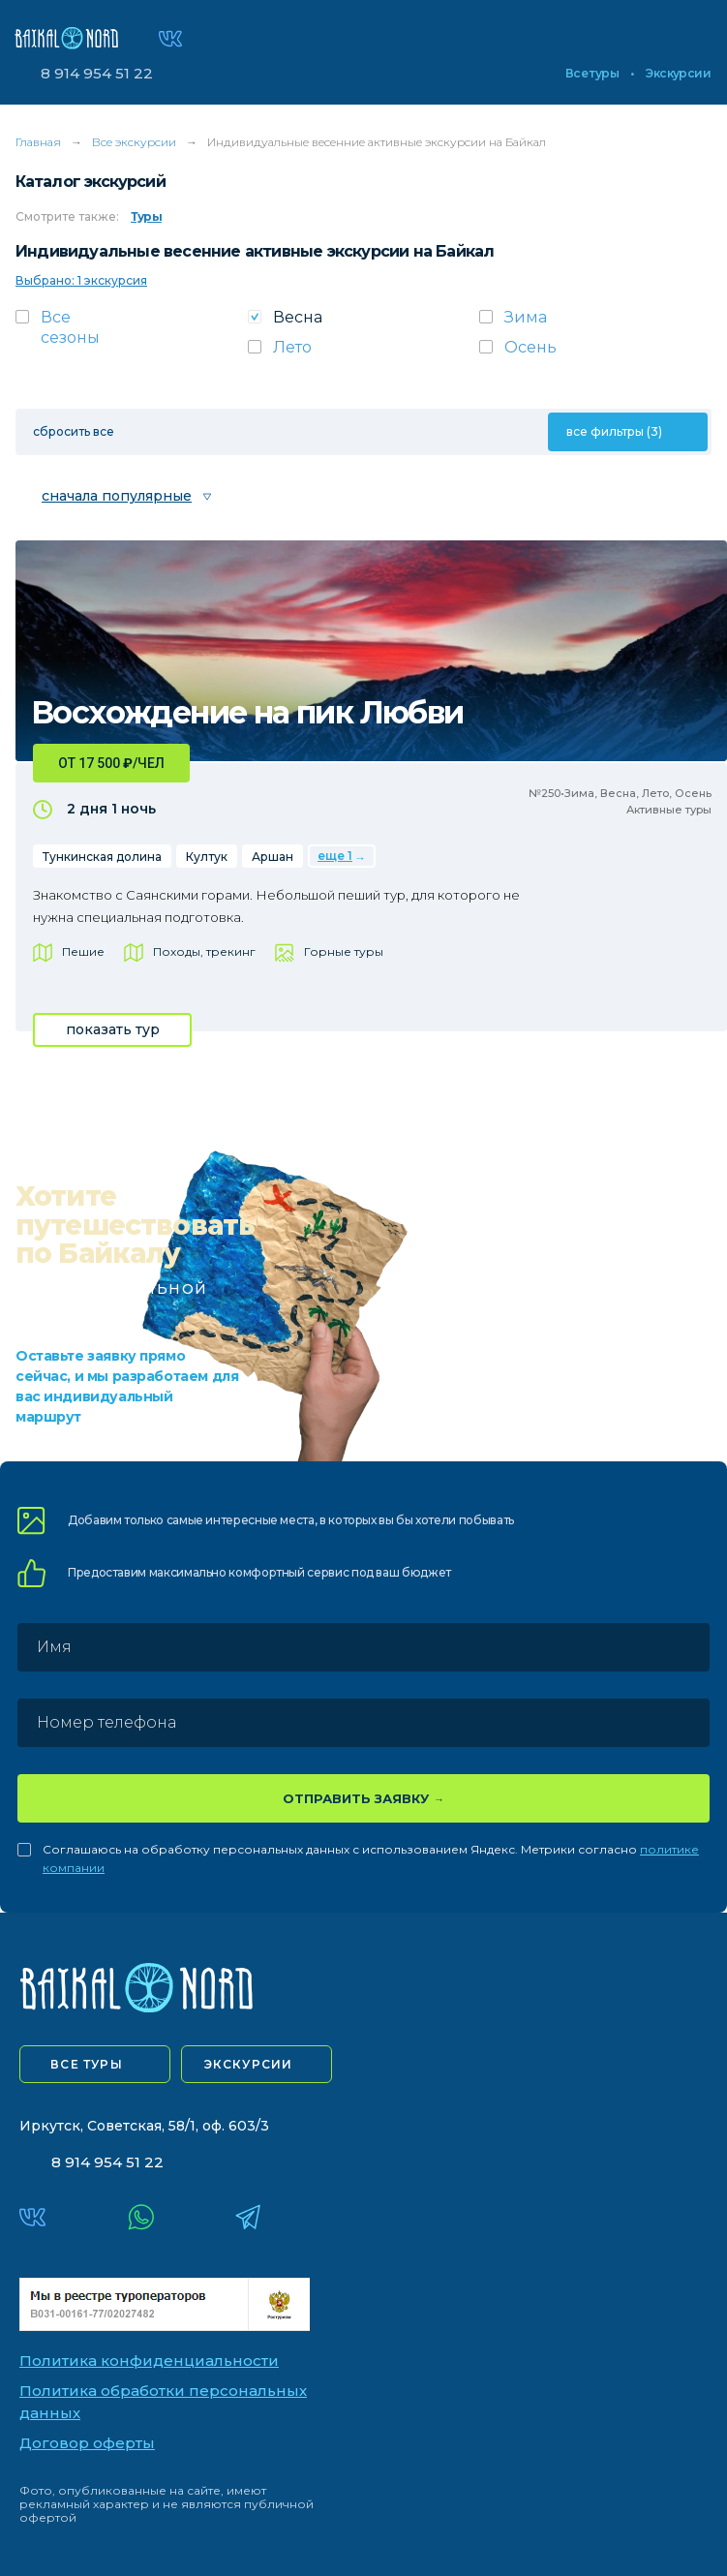 The image size is (727, 2576). Describe the element at coordinates (149, 2360) in the screenshot. I see `Политика конфиденциальности` at that location.